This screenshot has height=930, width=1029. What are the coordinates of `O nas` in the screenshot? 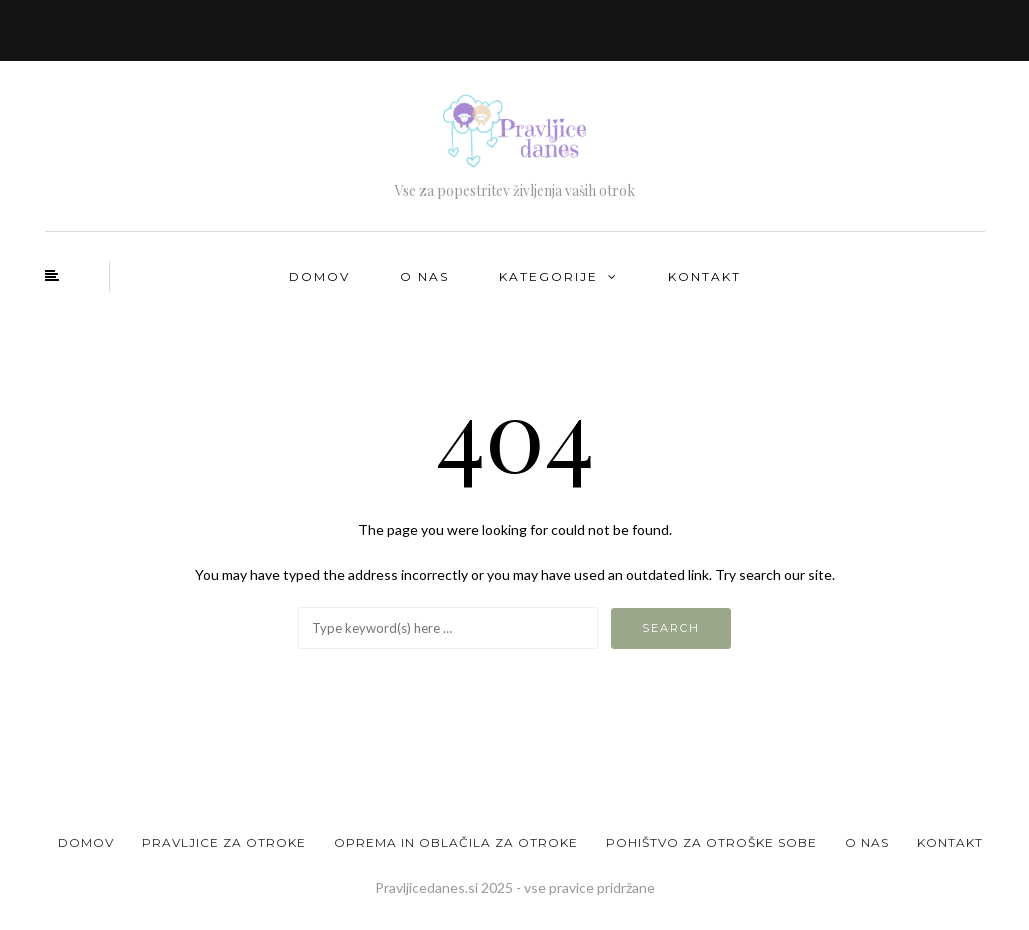 It's located at (424, 276).